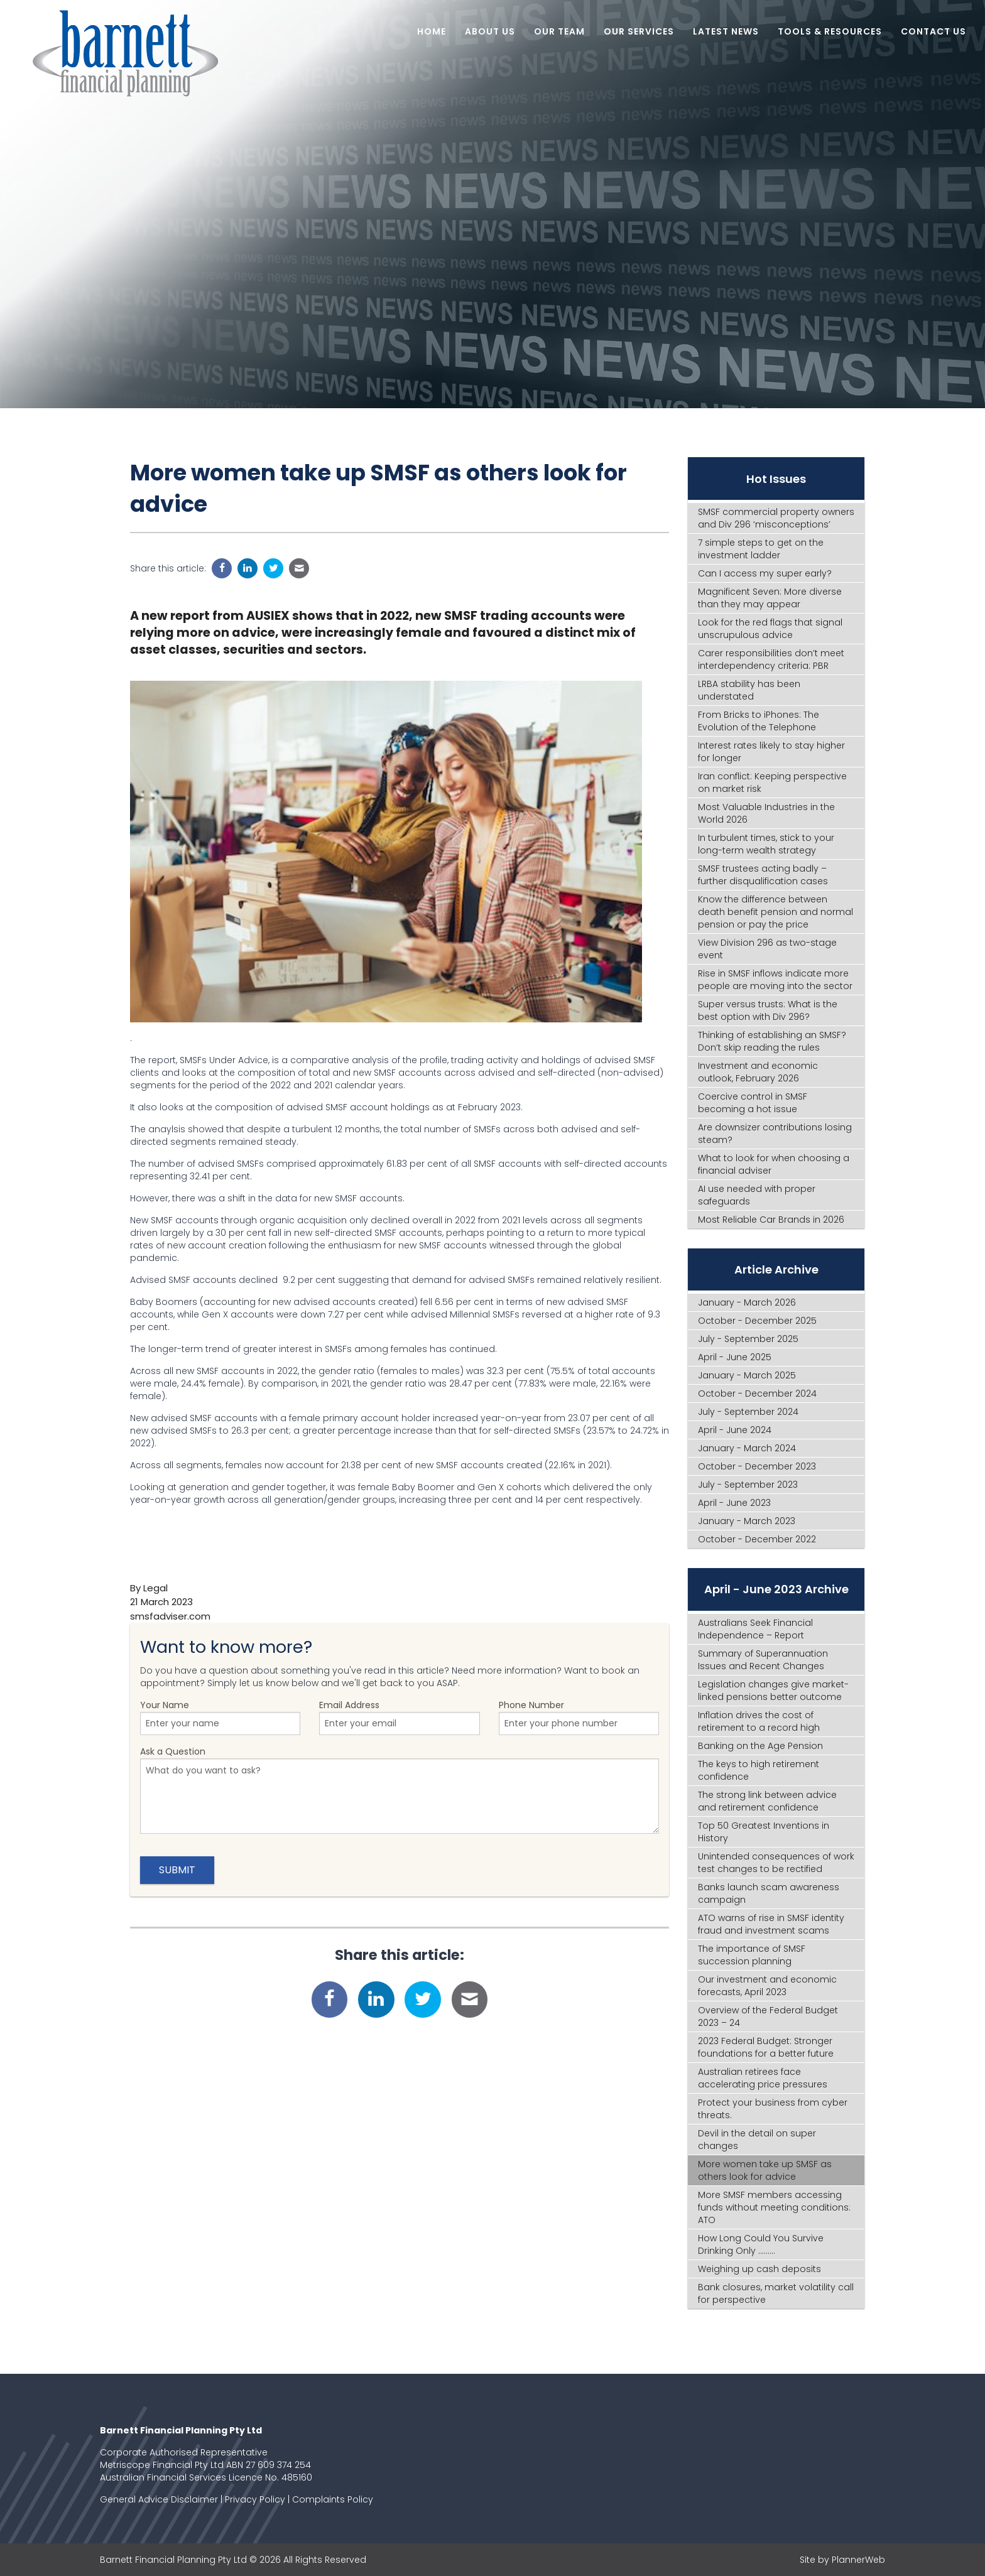  I want to click on Rise in SMSF inflows indicate more people are moving into the sector, so click(775, 979).